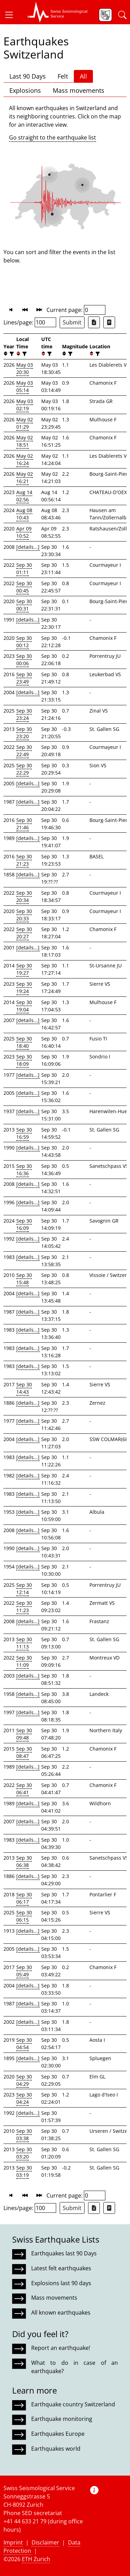  I want to click on Sep 30 23:20, so click(24, 733).